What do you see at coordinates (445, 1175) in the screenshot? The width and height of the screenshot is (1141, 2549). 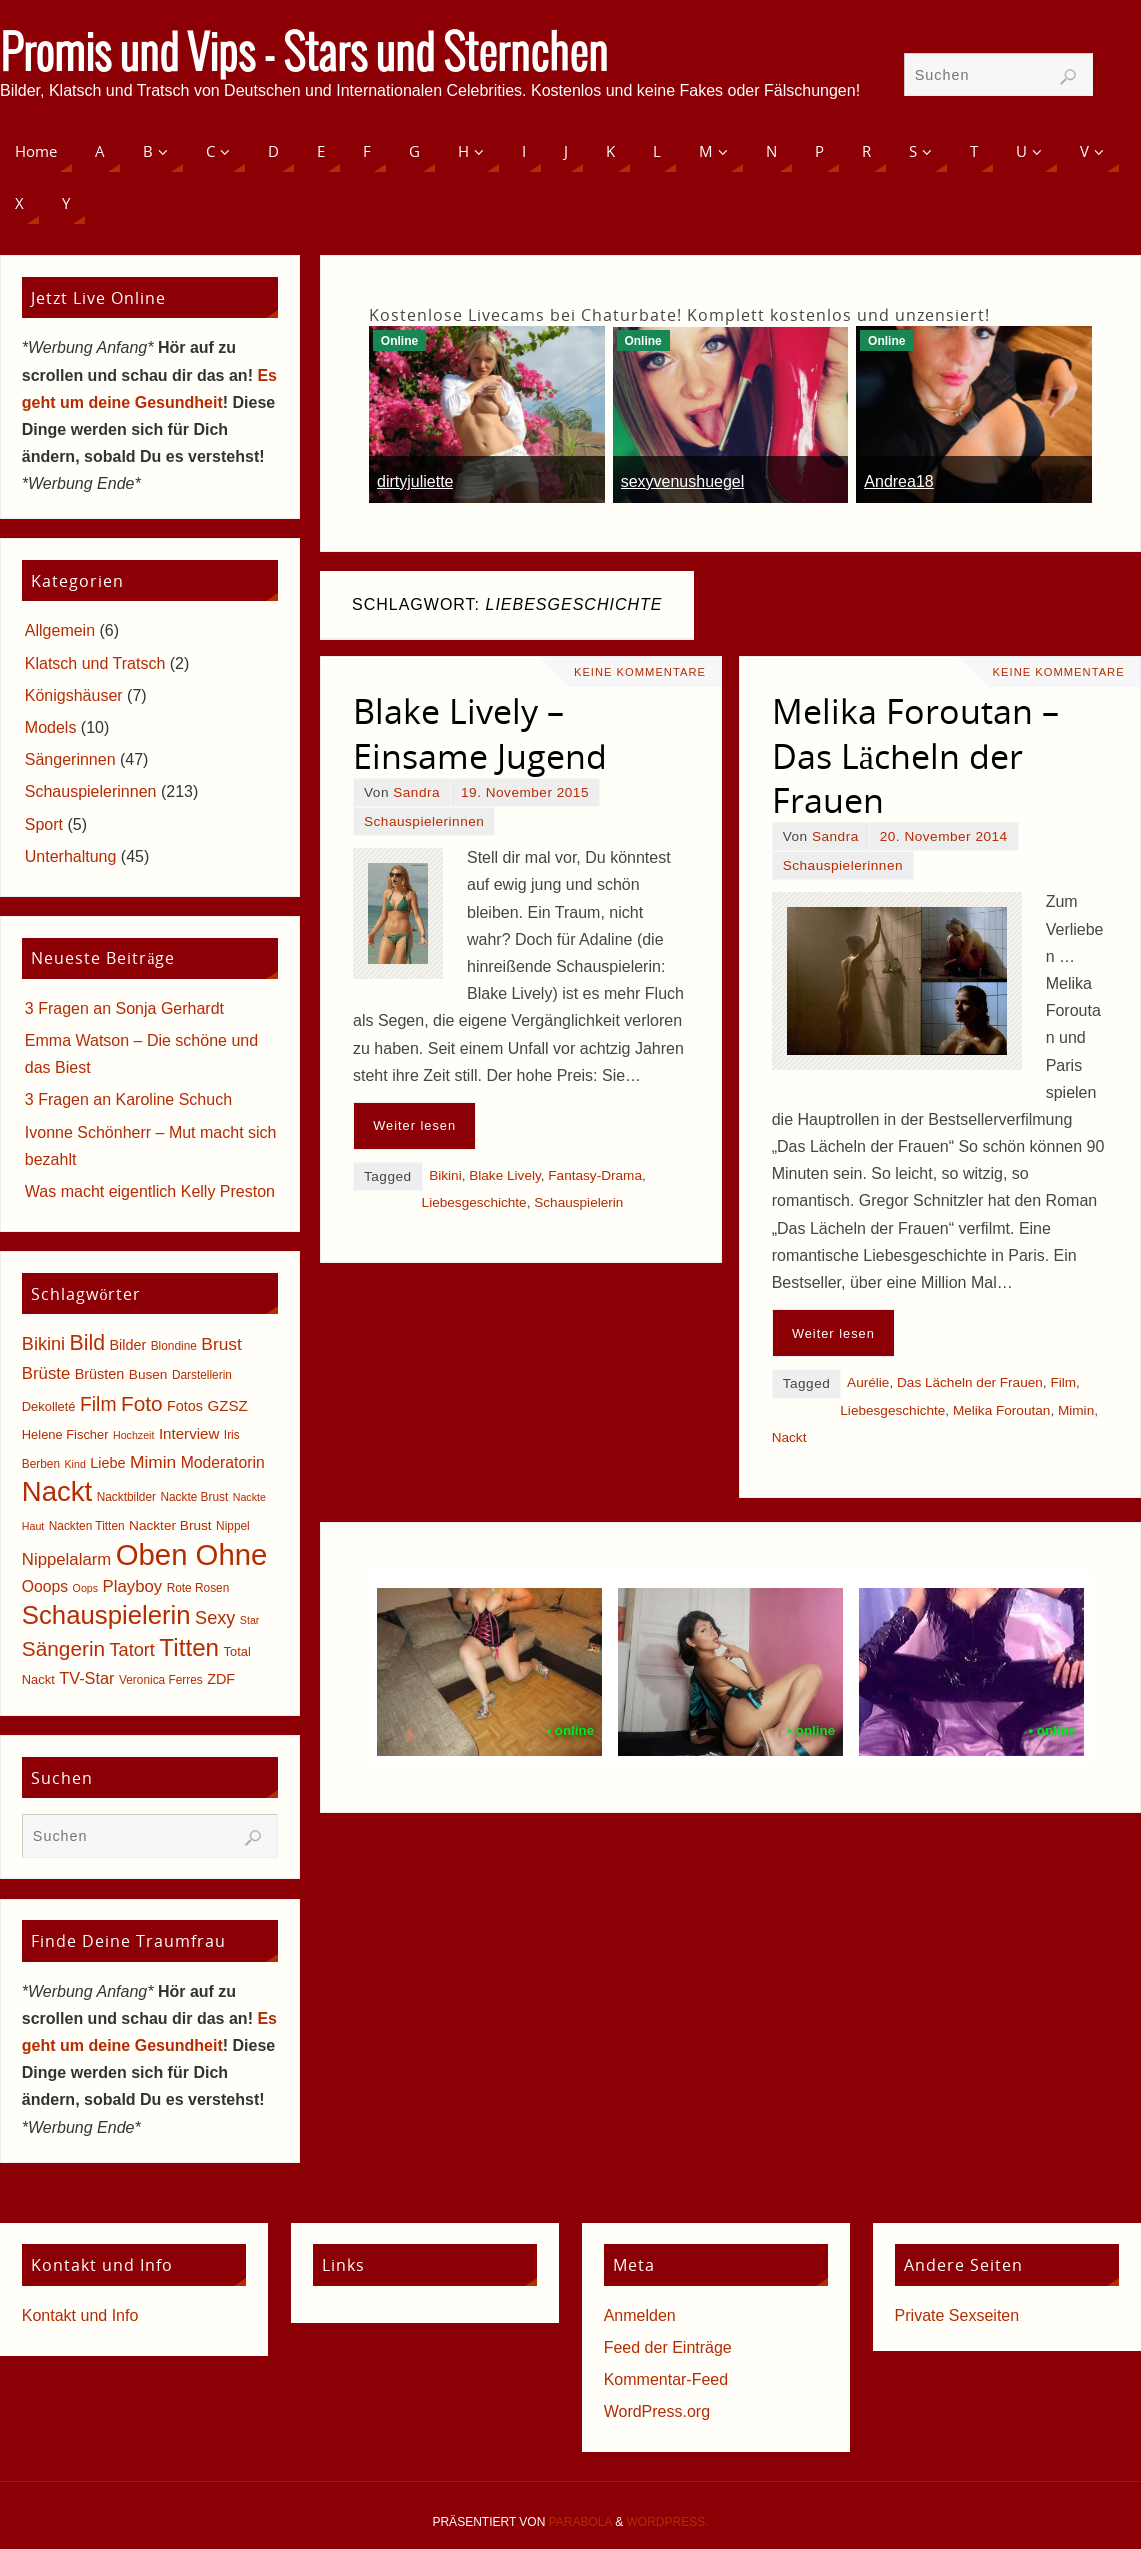 I see `Bikini` at bounding box center [445, 1175].